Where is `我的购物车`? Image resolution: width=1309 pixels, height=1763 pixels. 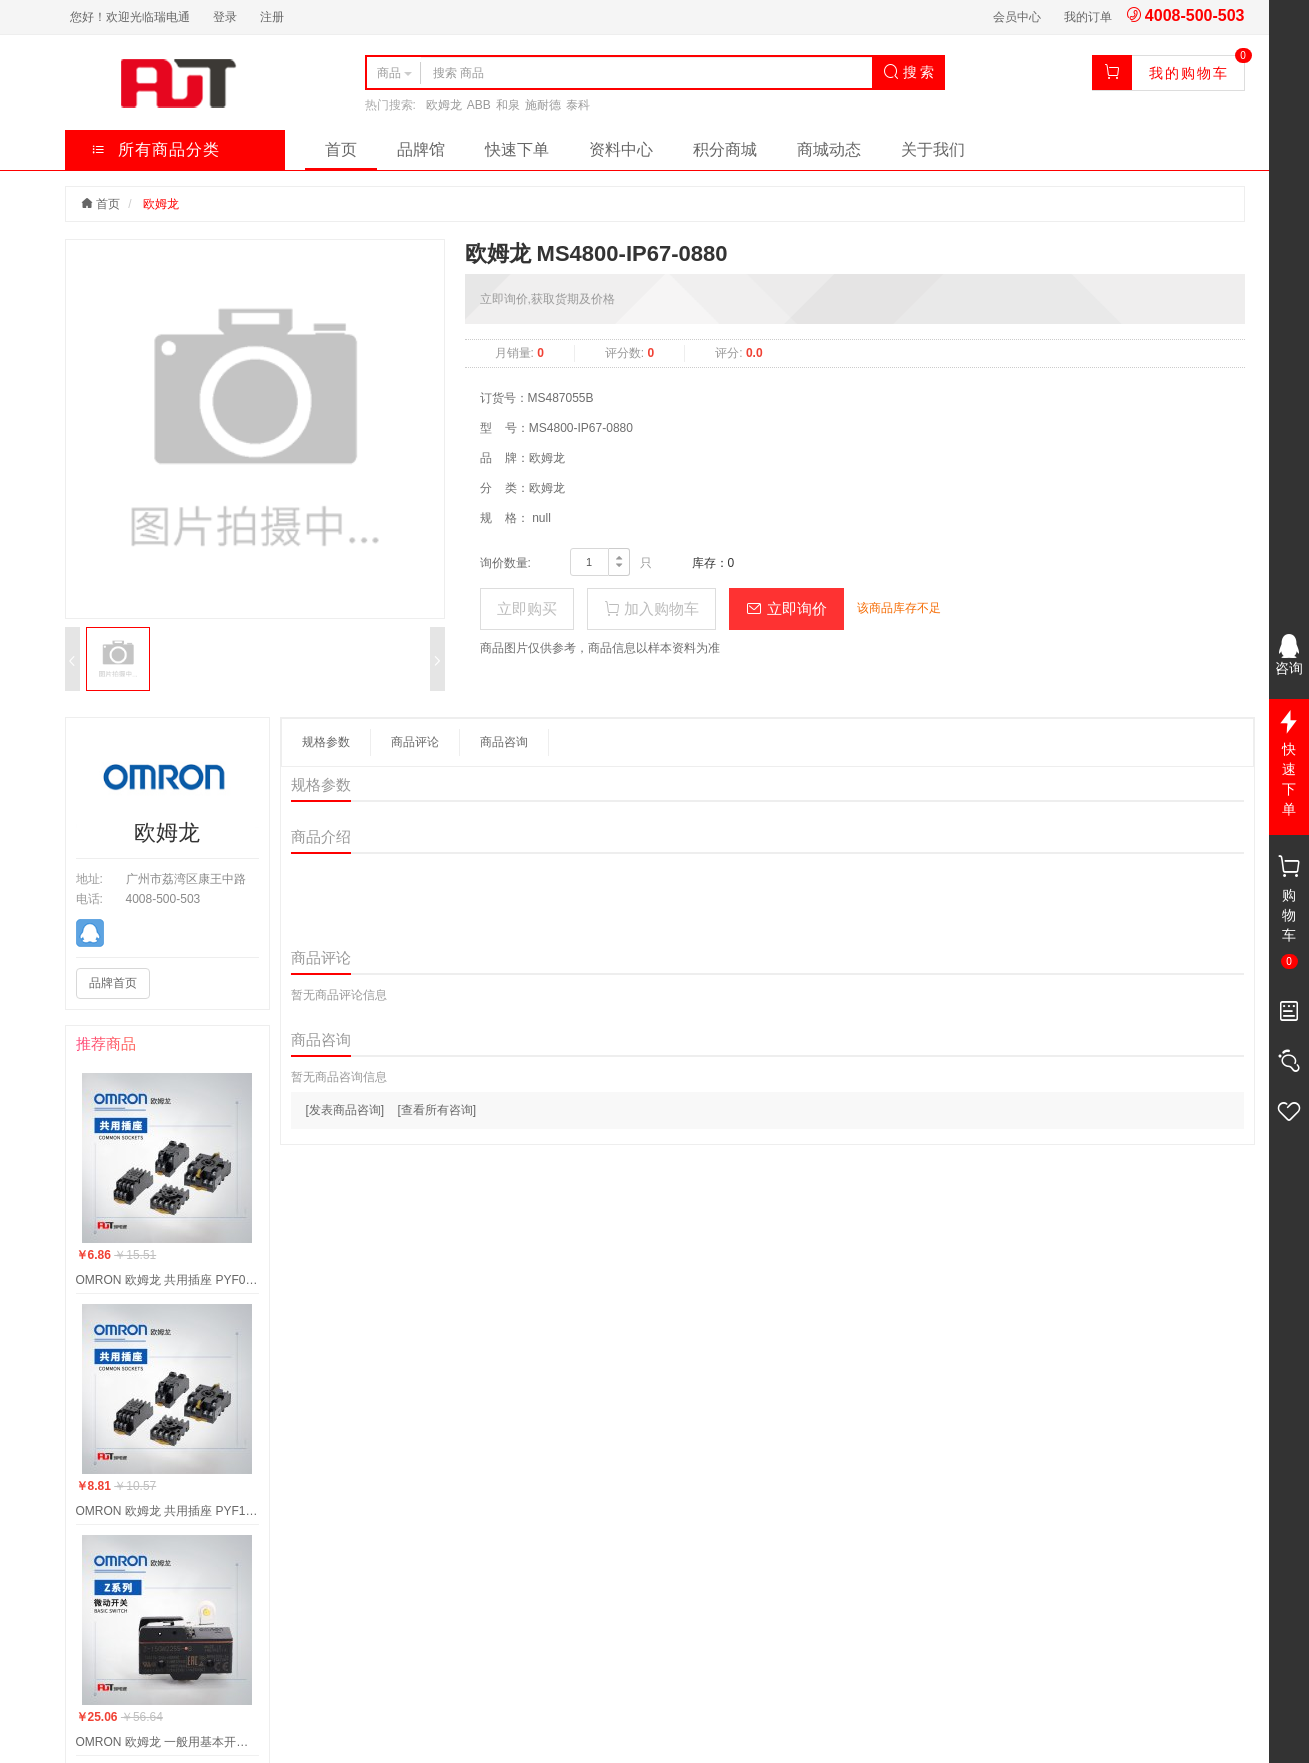
我的购物车 is located at coordinates (1189, 73).